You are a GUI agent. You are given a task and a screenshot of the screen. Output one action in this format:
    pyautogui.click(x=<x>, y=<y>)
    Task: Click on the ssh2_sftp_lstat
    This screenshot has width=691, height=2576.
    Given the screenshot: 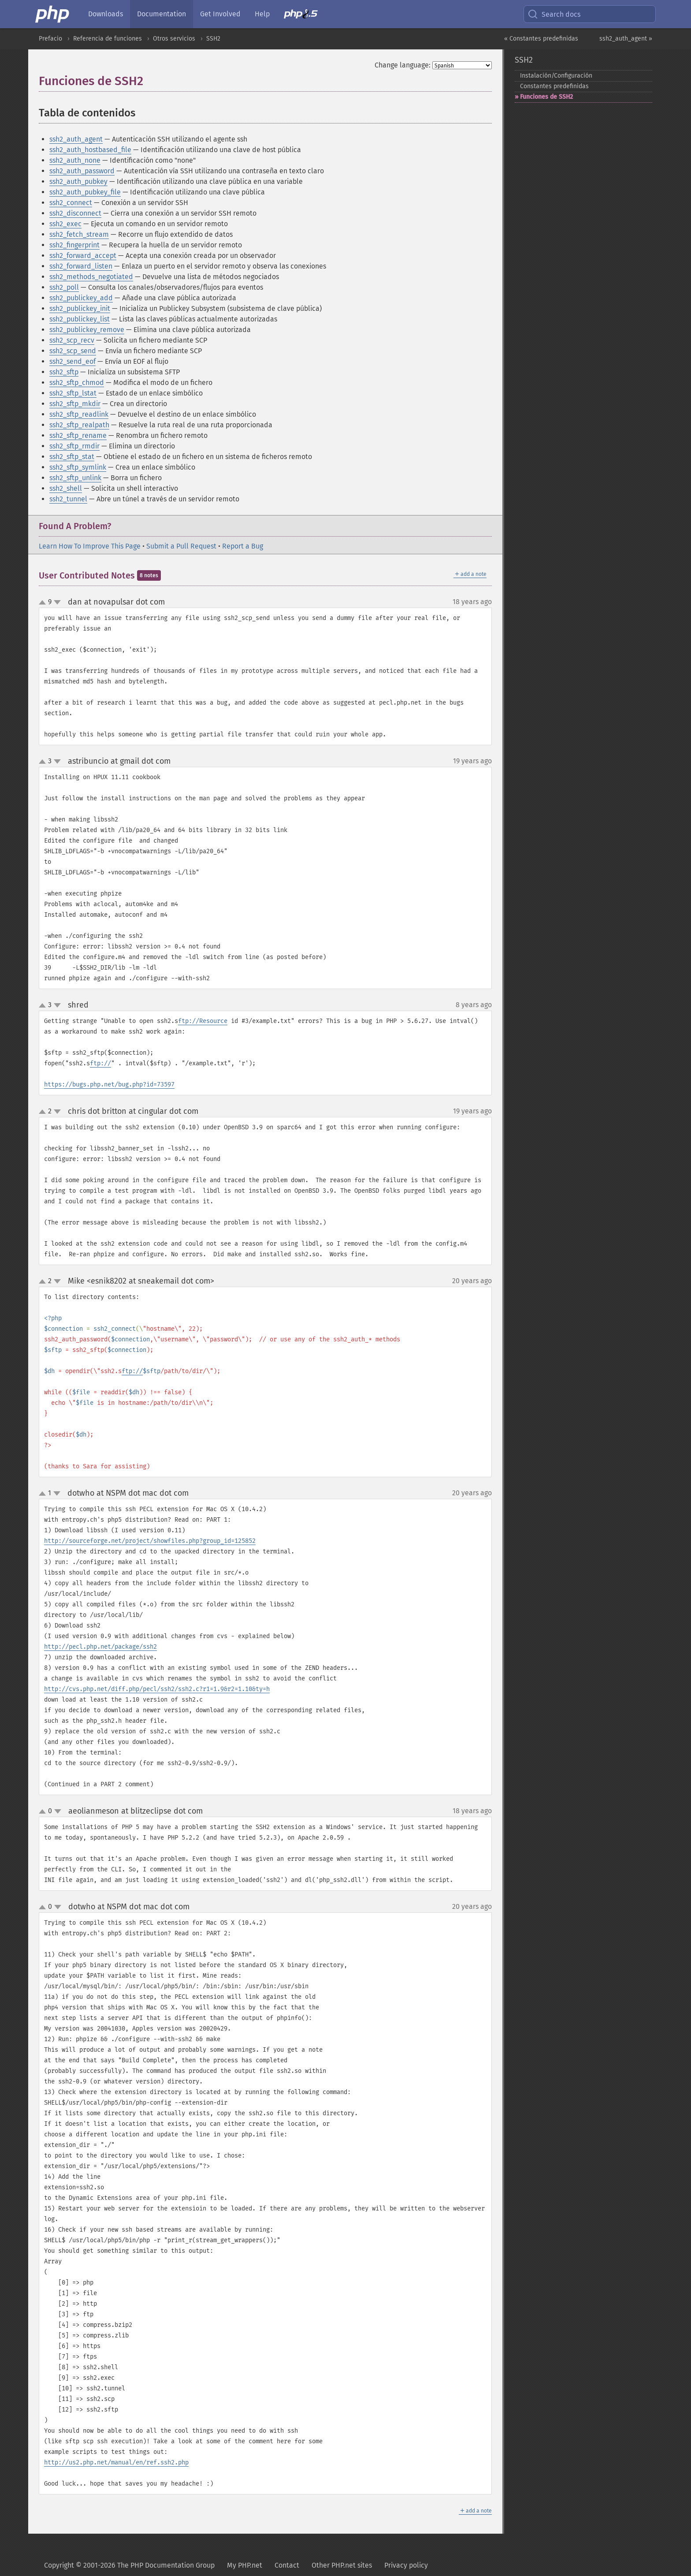 What is the action you would take?
    pyautogui.click(x=73, y=393)
    